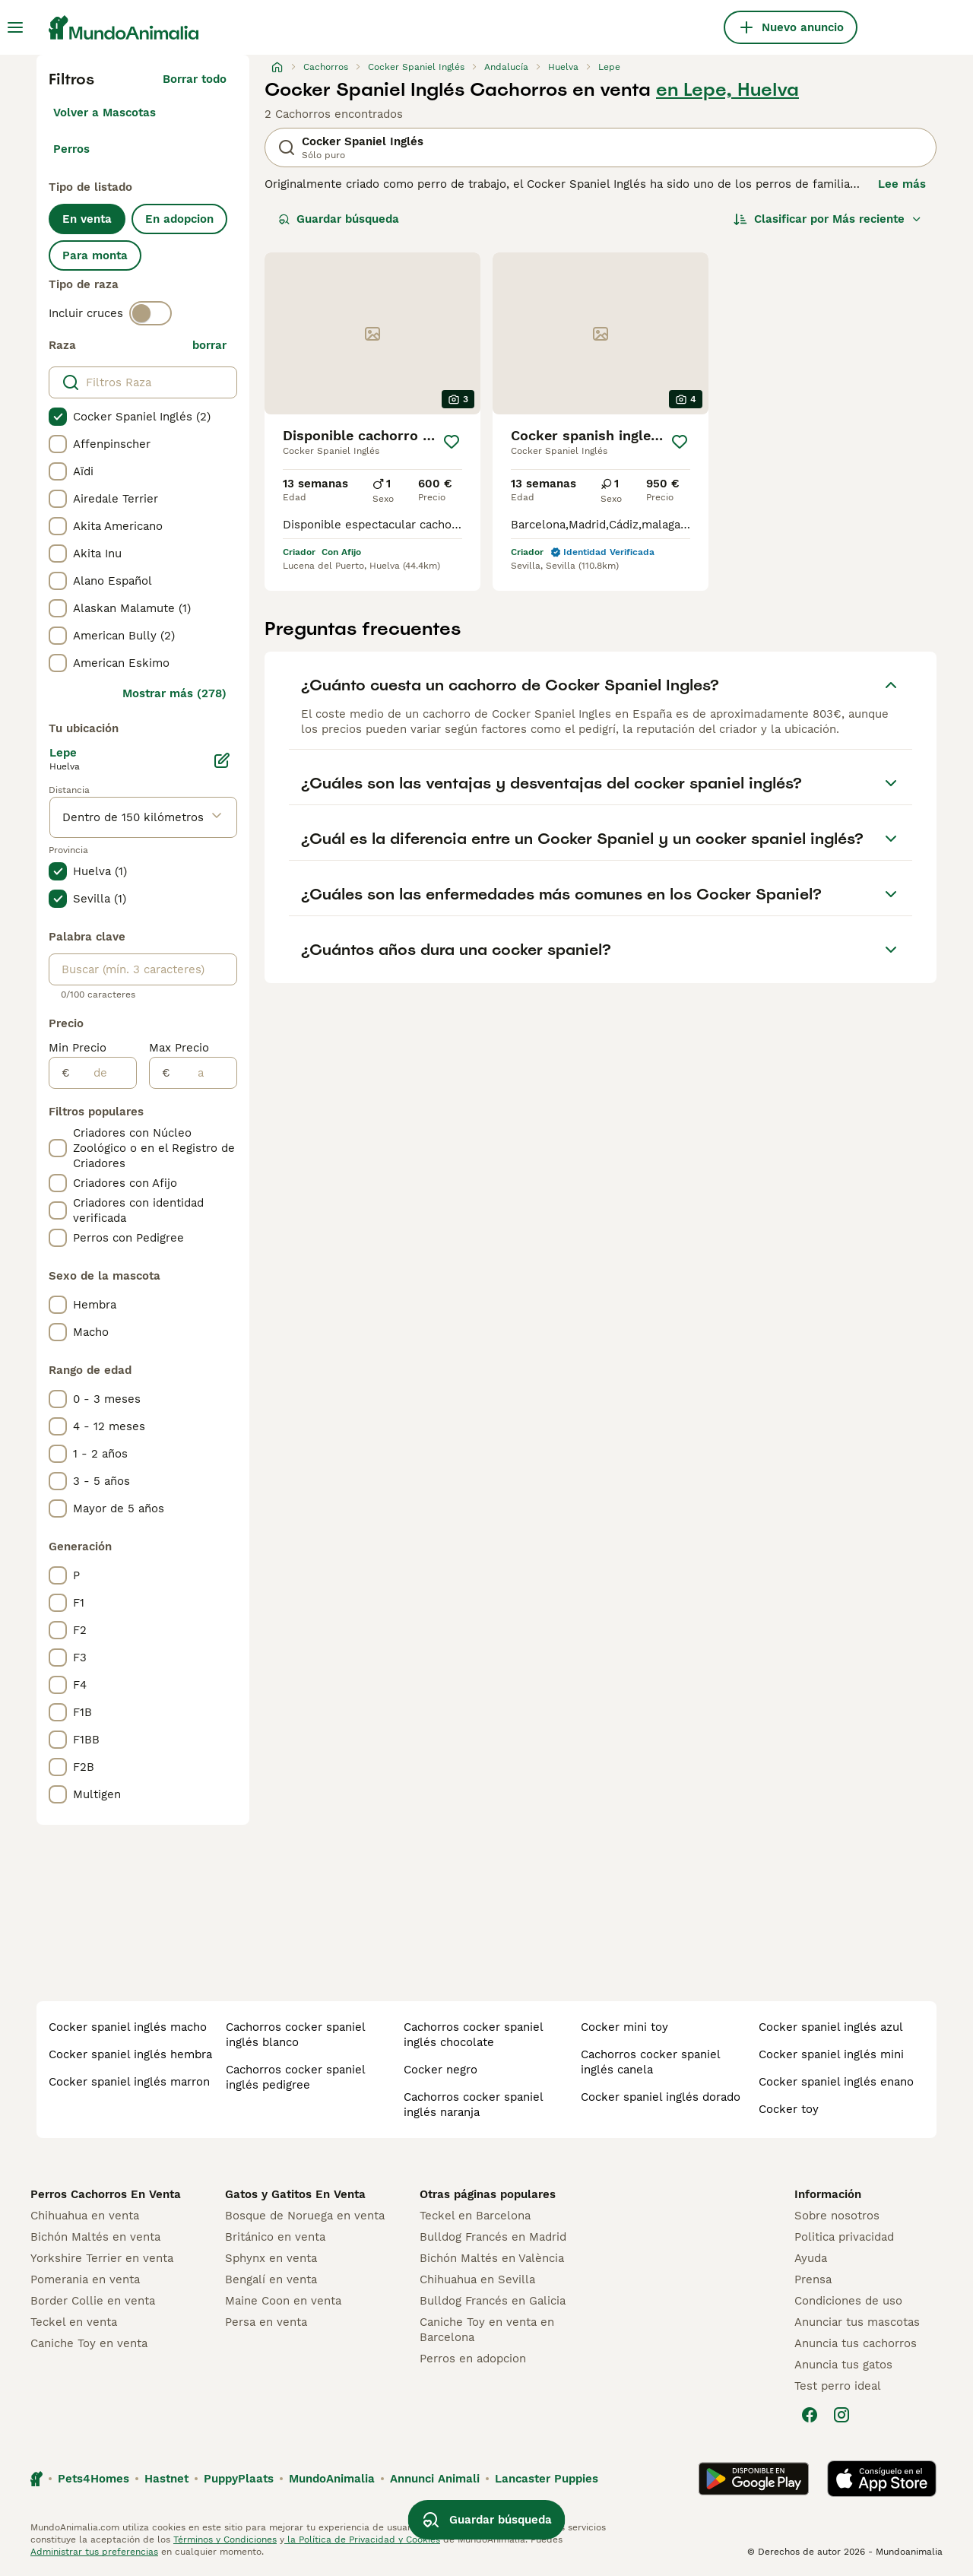 This screenshot has height=2576, width=973. Describe the element at coordinates (857, 2322) in the screenshot. I see `Anunciar tus mascotas` at that location.